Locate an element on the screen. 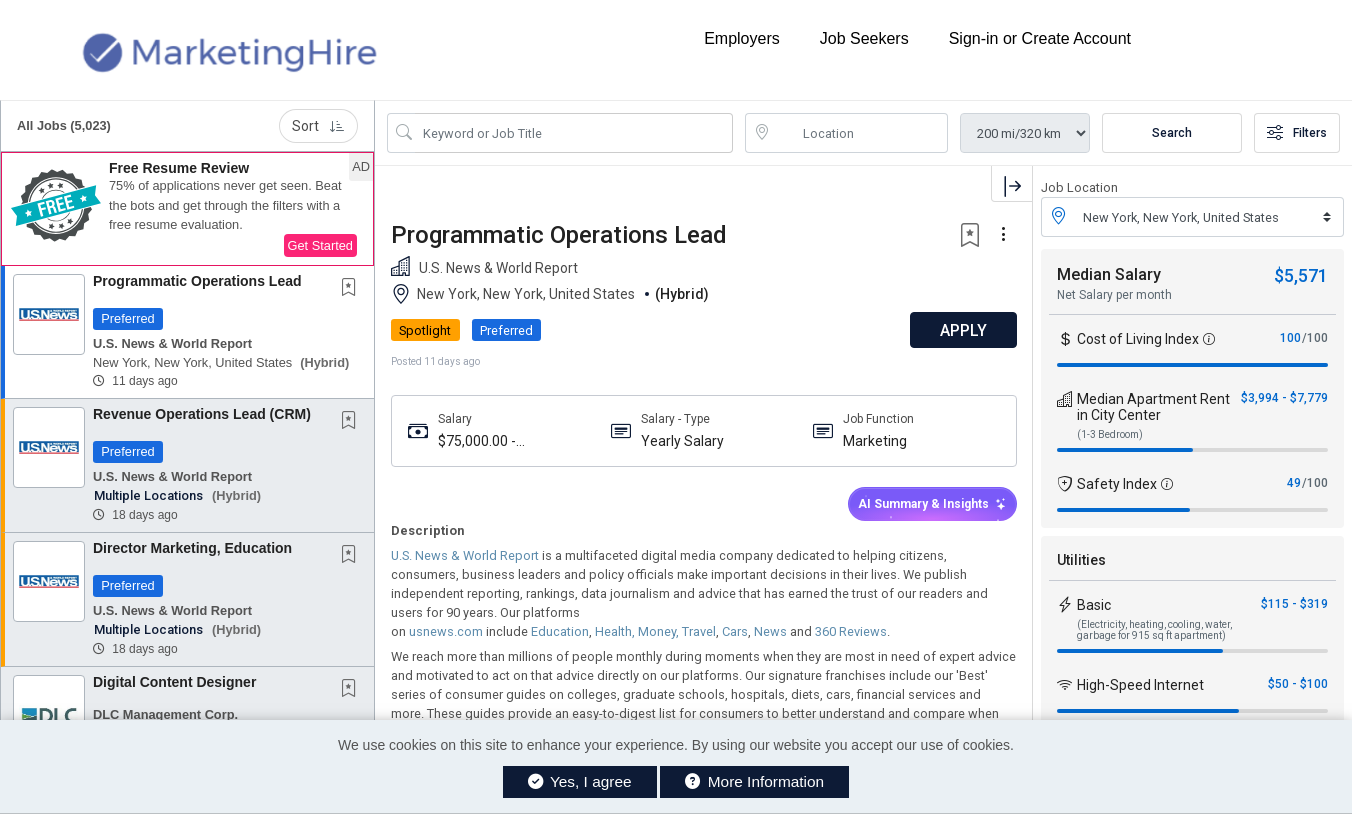  $75,000.00 - $100,000.00 is located at coordinates (477, 441).